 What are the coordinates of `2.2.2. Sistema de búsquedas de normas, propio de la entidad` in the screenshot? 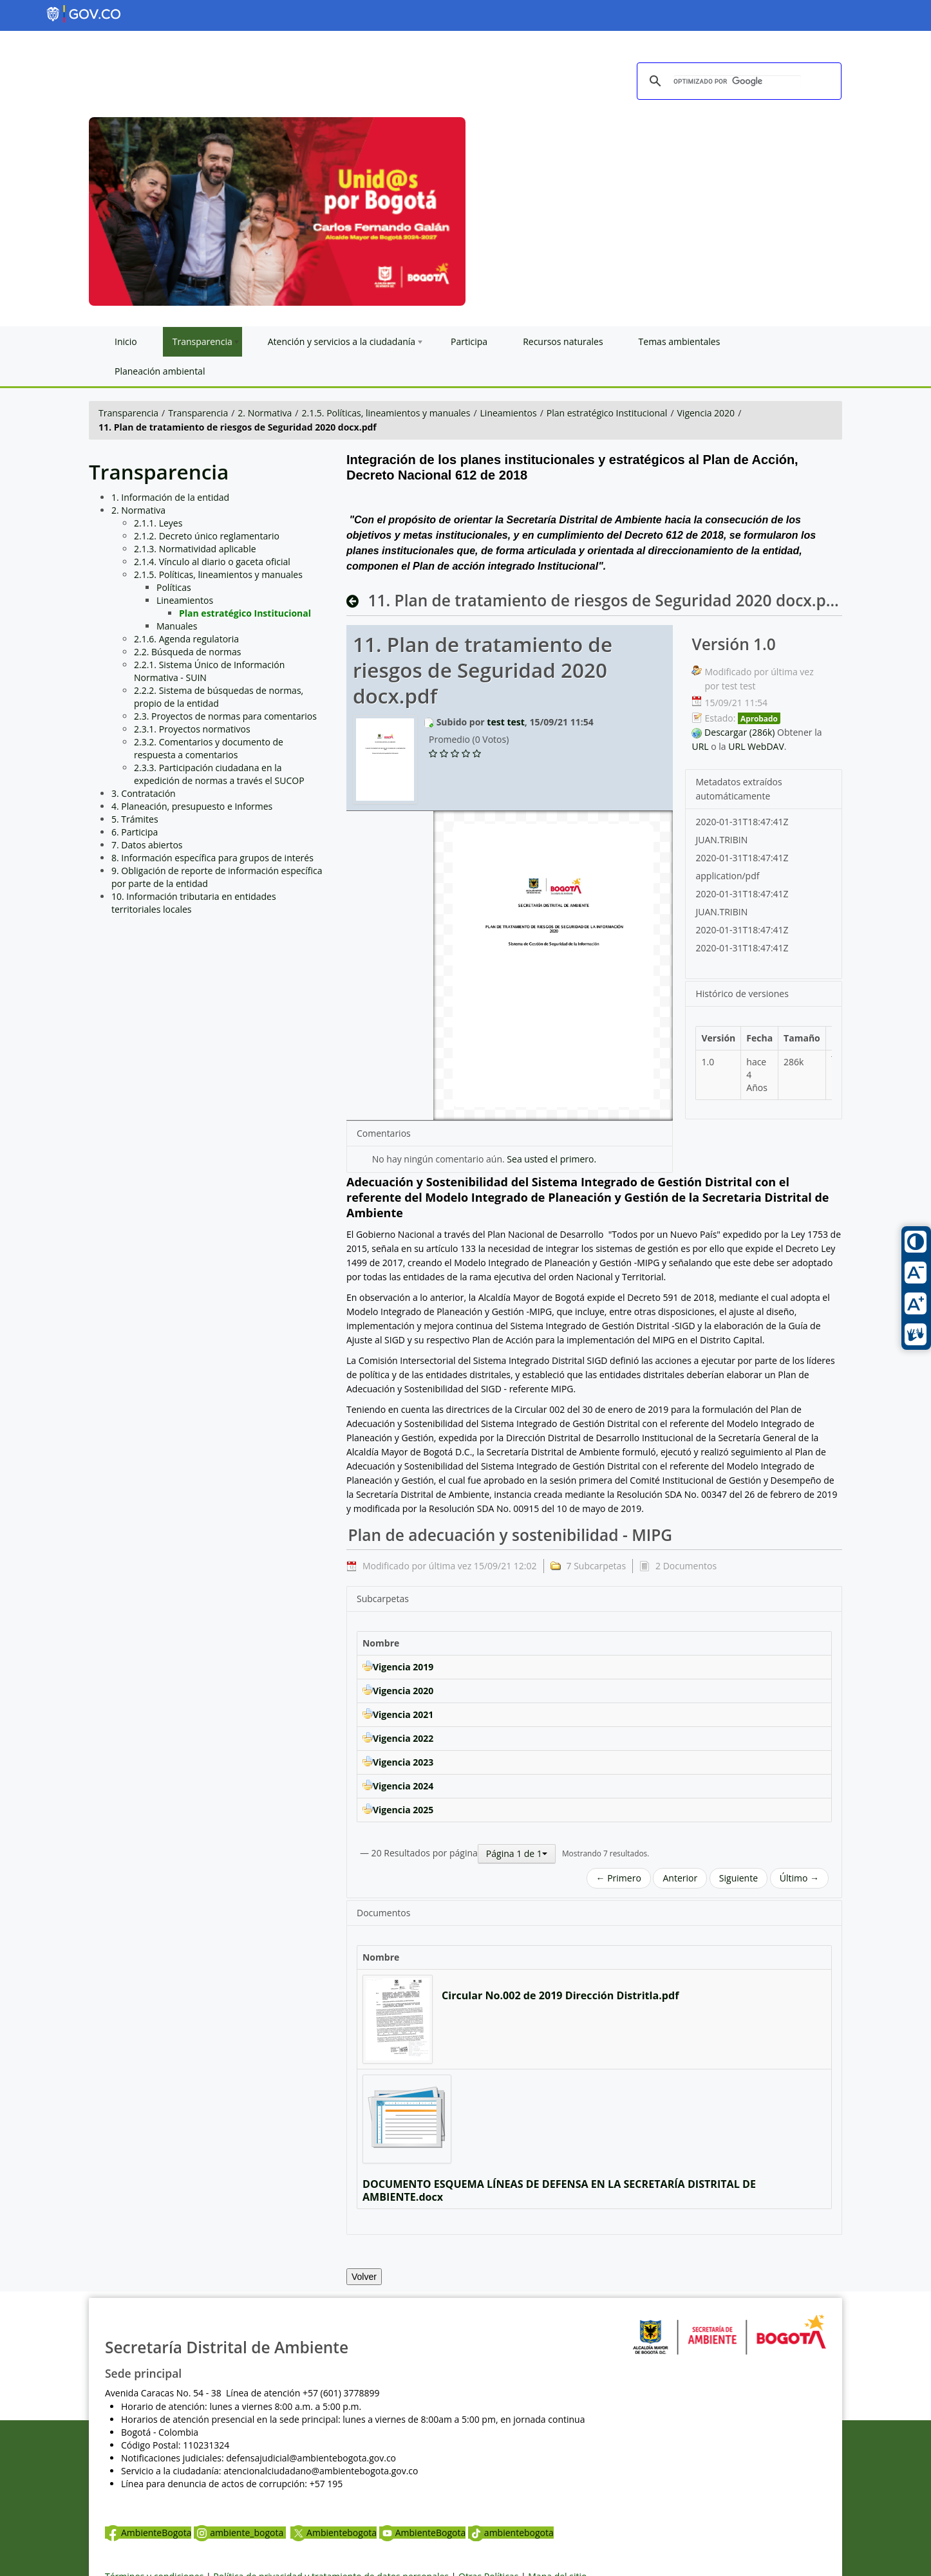 It's located at (218, 696).